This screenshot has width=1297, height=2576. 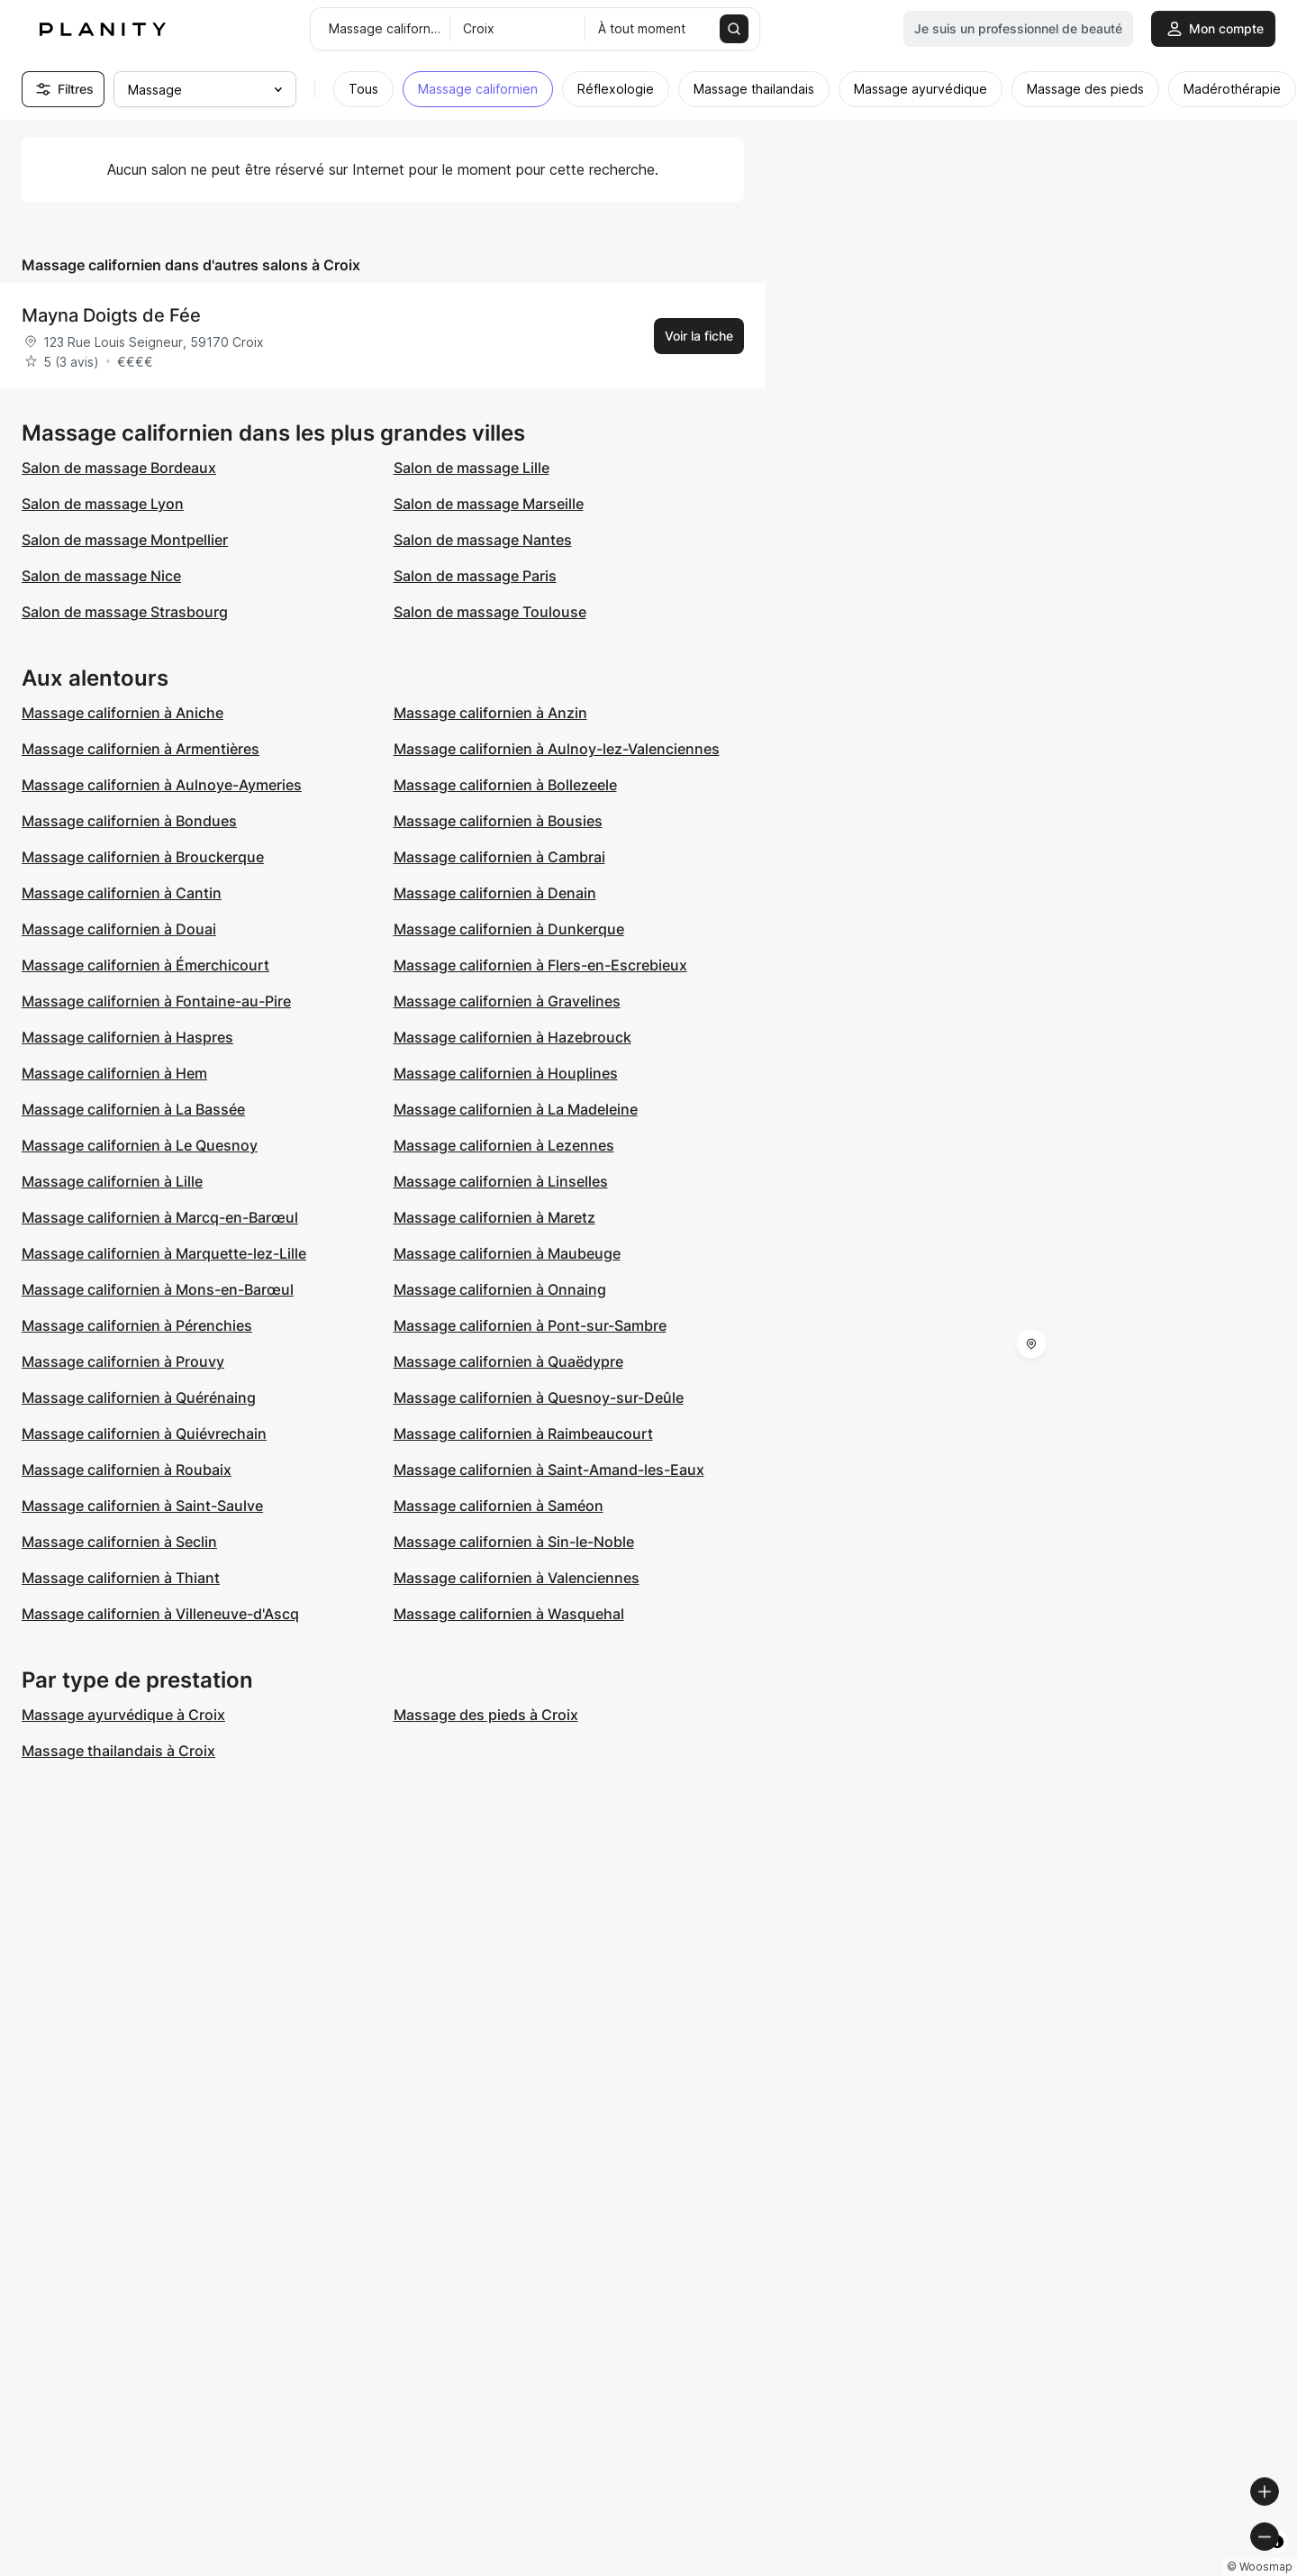 What do you see at coordinates (103, 504) in the screenshot?
I see `Salon de massage Lyon` at bounding box center [103, 504].